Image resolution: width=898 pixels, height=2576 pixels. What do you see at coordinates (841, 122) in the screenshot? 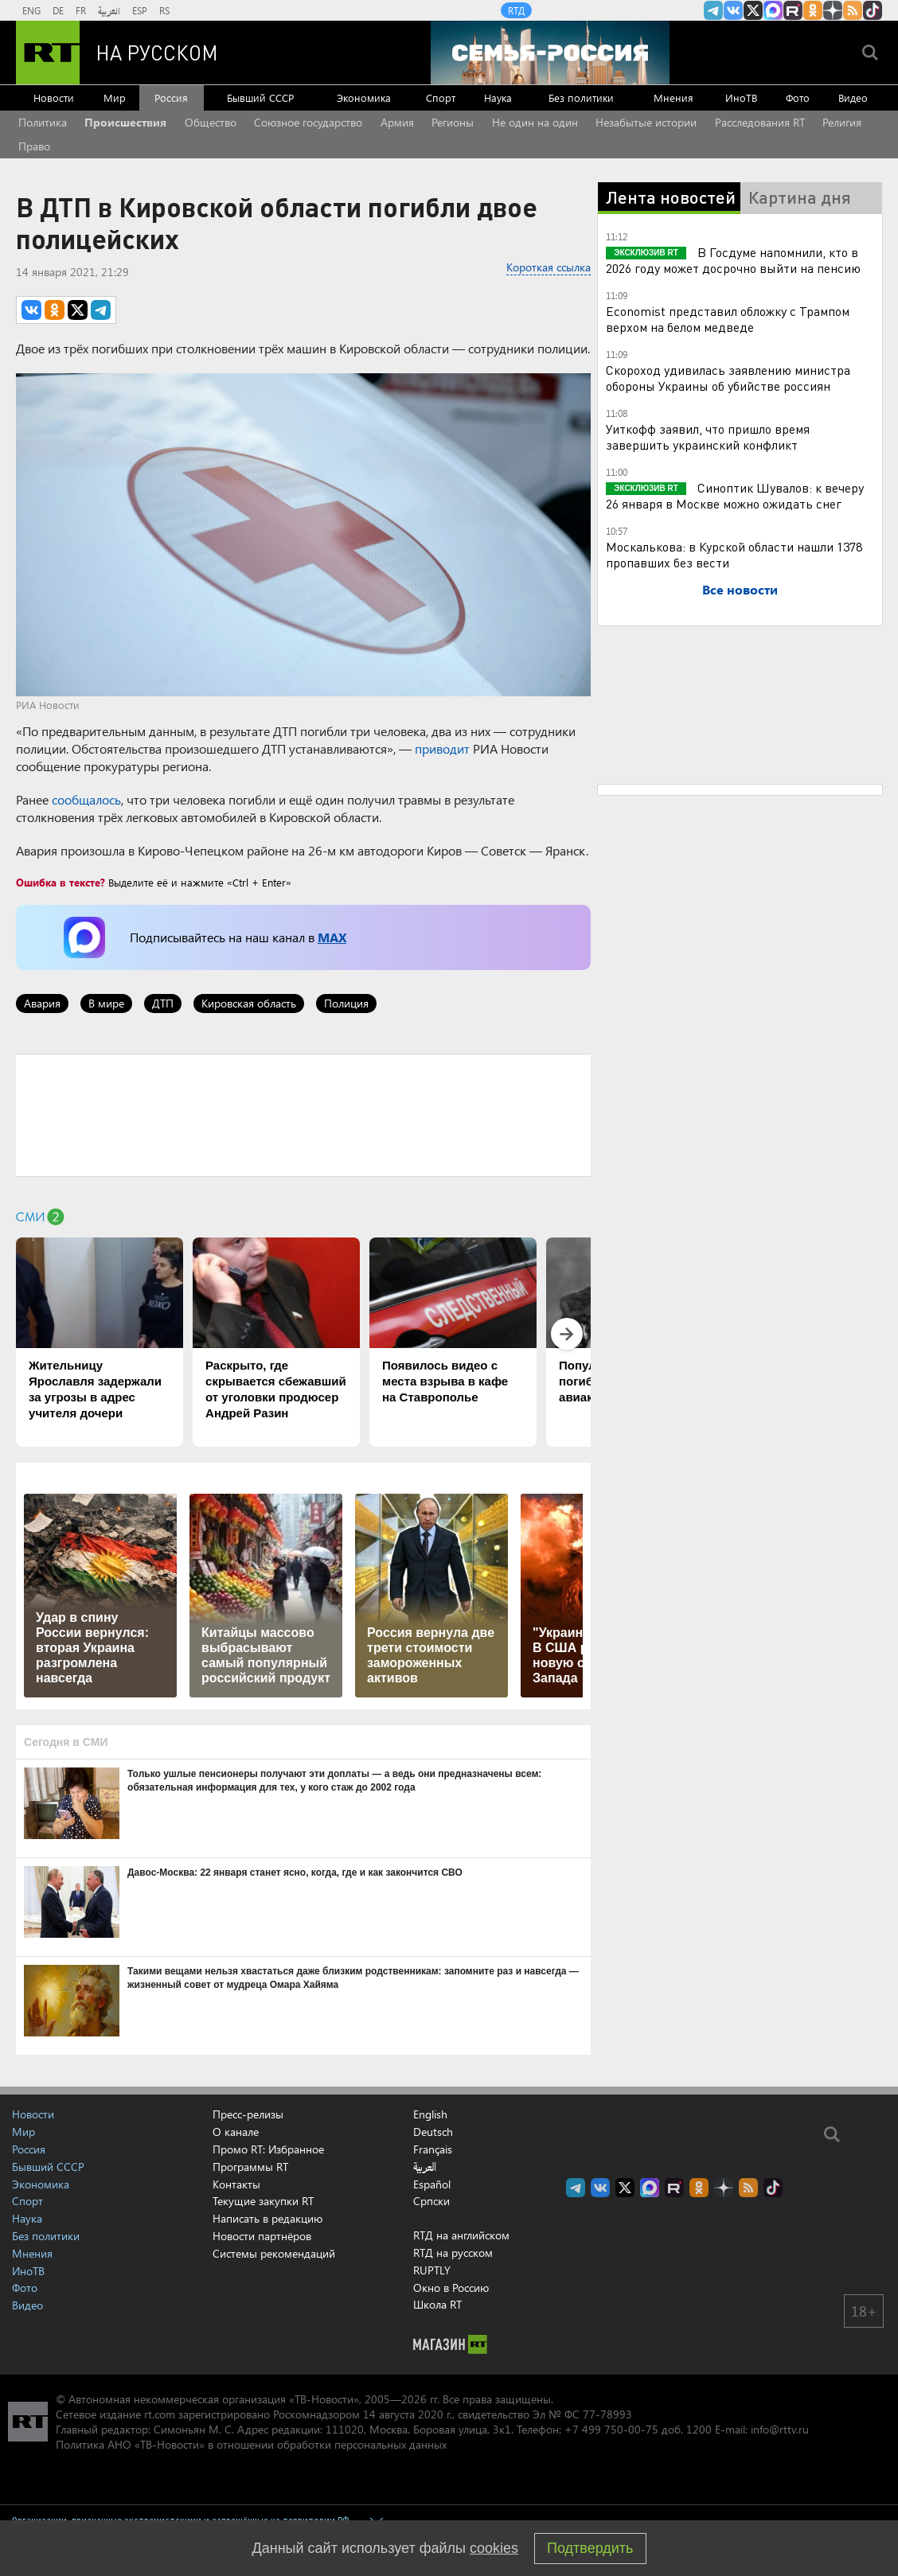
I see `Религия` at bounding box center [841, 122].